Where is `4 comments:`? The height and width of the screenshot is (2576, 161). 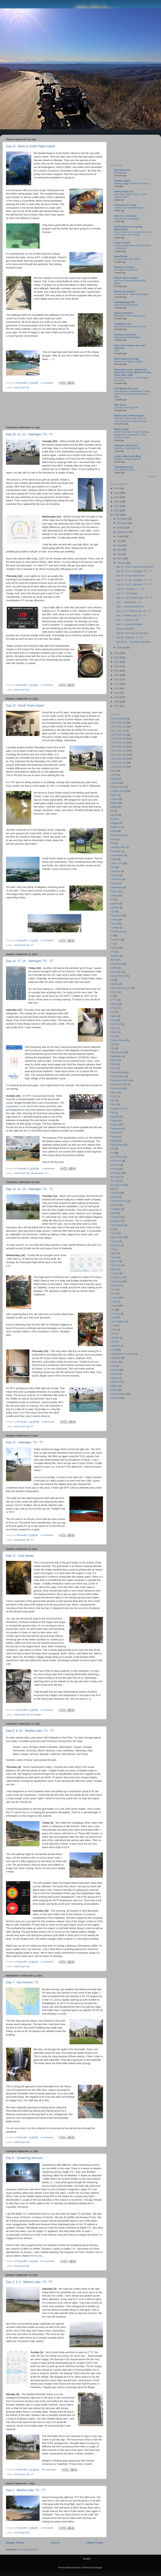 4 comments: is located at coordinates (49, 1168).